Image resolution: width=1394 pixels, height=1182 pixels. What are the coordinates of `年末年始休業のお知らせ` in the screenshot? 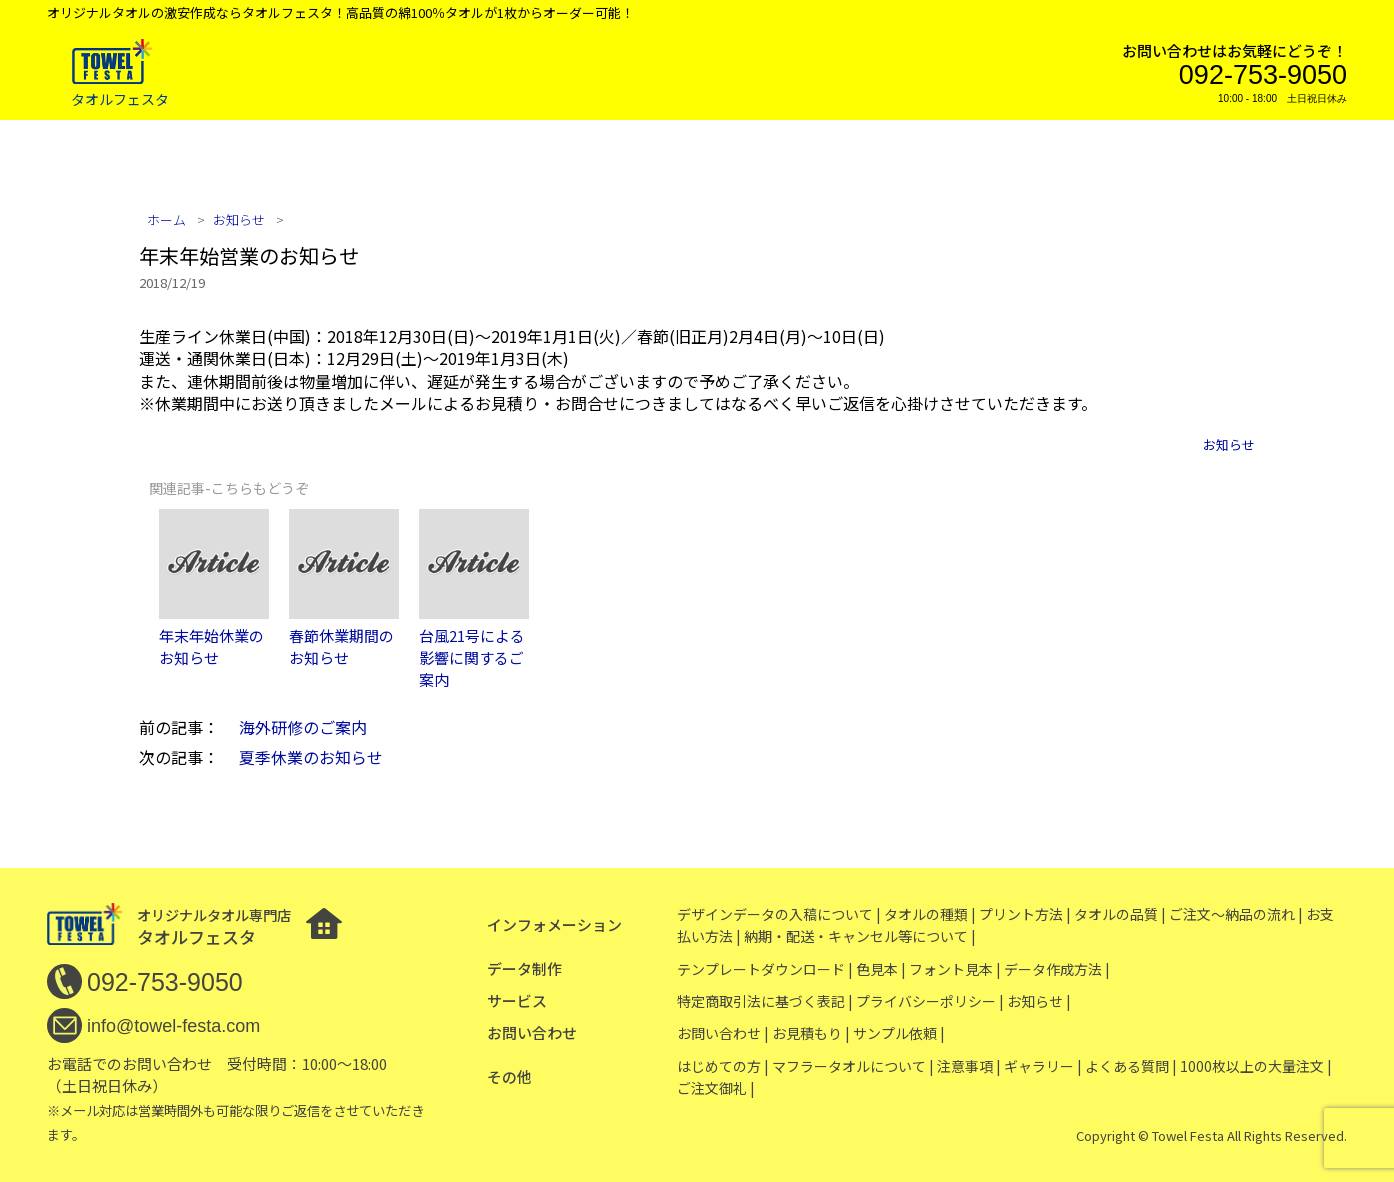 It's located at (211, 646).